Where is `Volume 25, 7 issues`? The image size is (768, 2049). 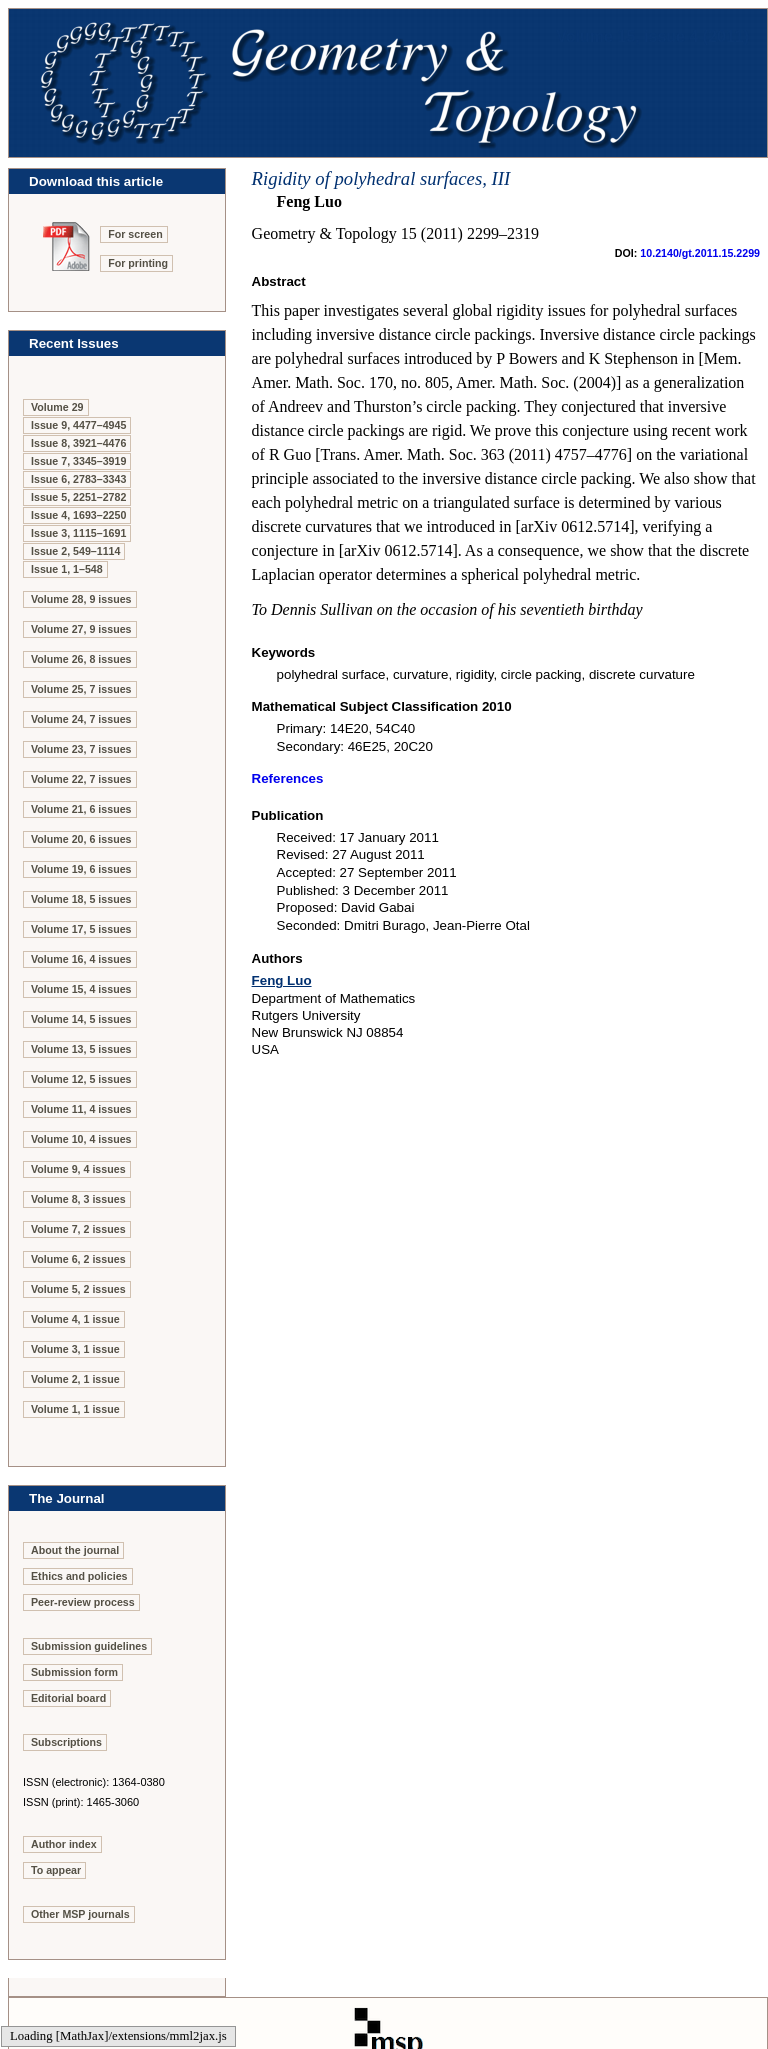
Volume 25, 7 issues is located at coordinates (81, 689).